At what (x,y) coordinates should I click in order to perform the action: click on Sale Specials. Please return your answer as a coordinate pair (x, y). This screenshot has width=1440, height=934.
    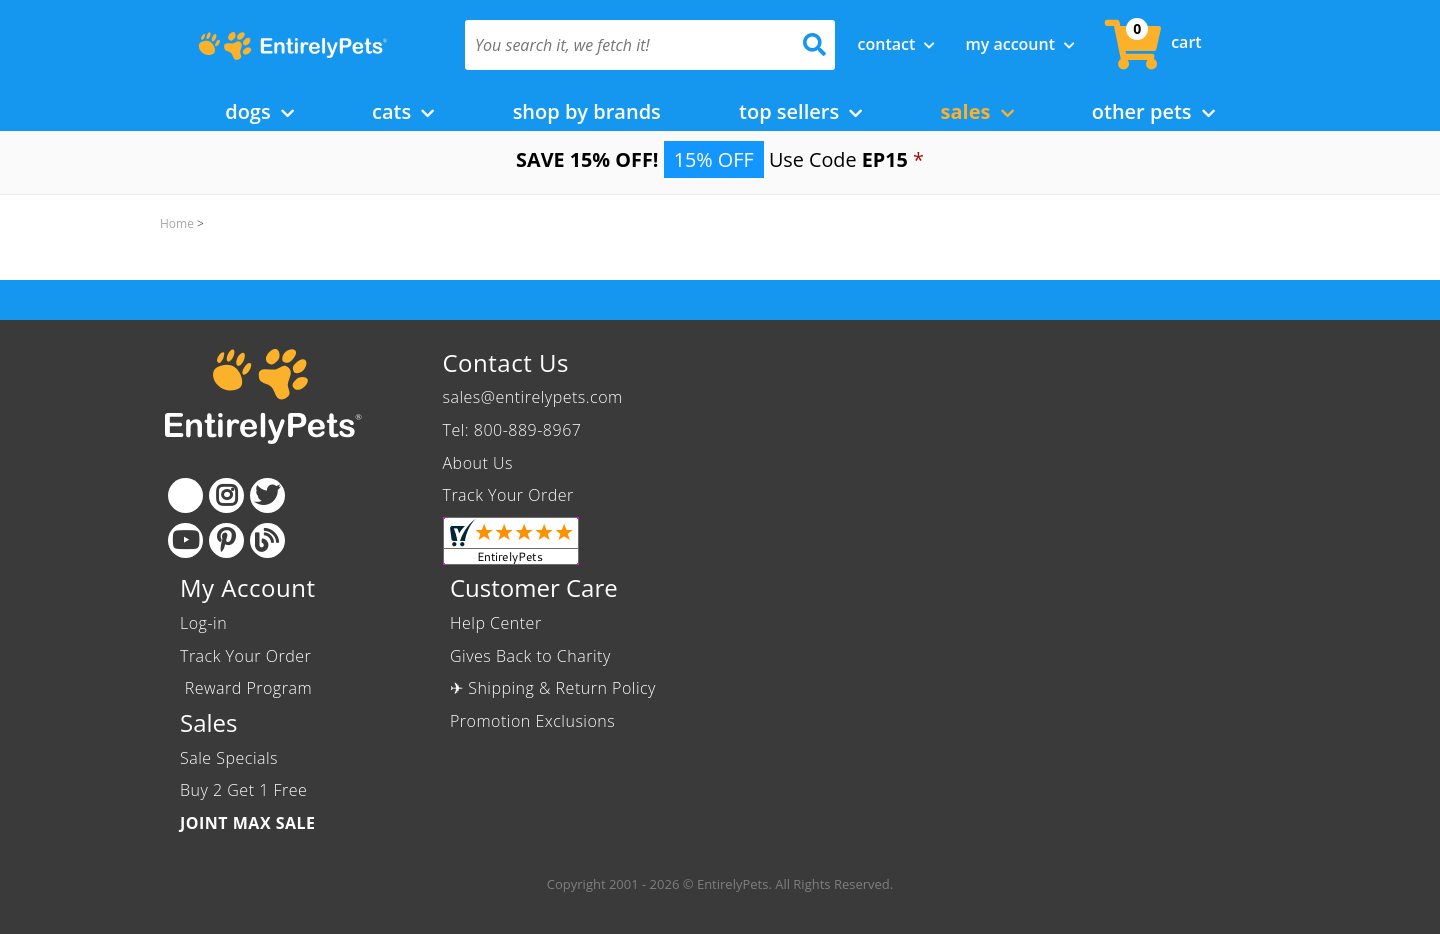
    Looking at the image, I should click on (229, 758).